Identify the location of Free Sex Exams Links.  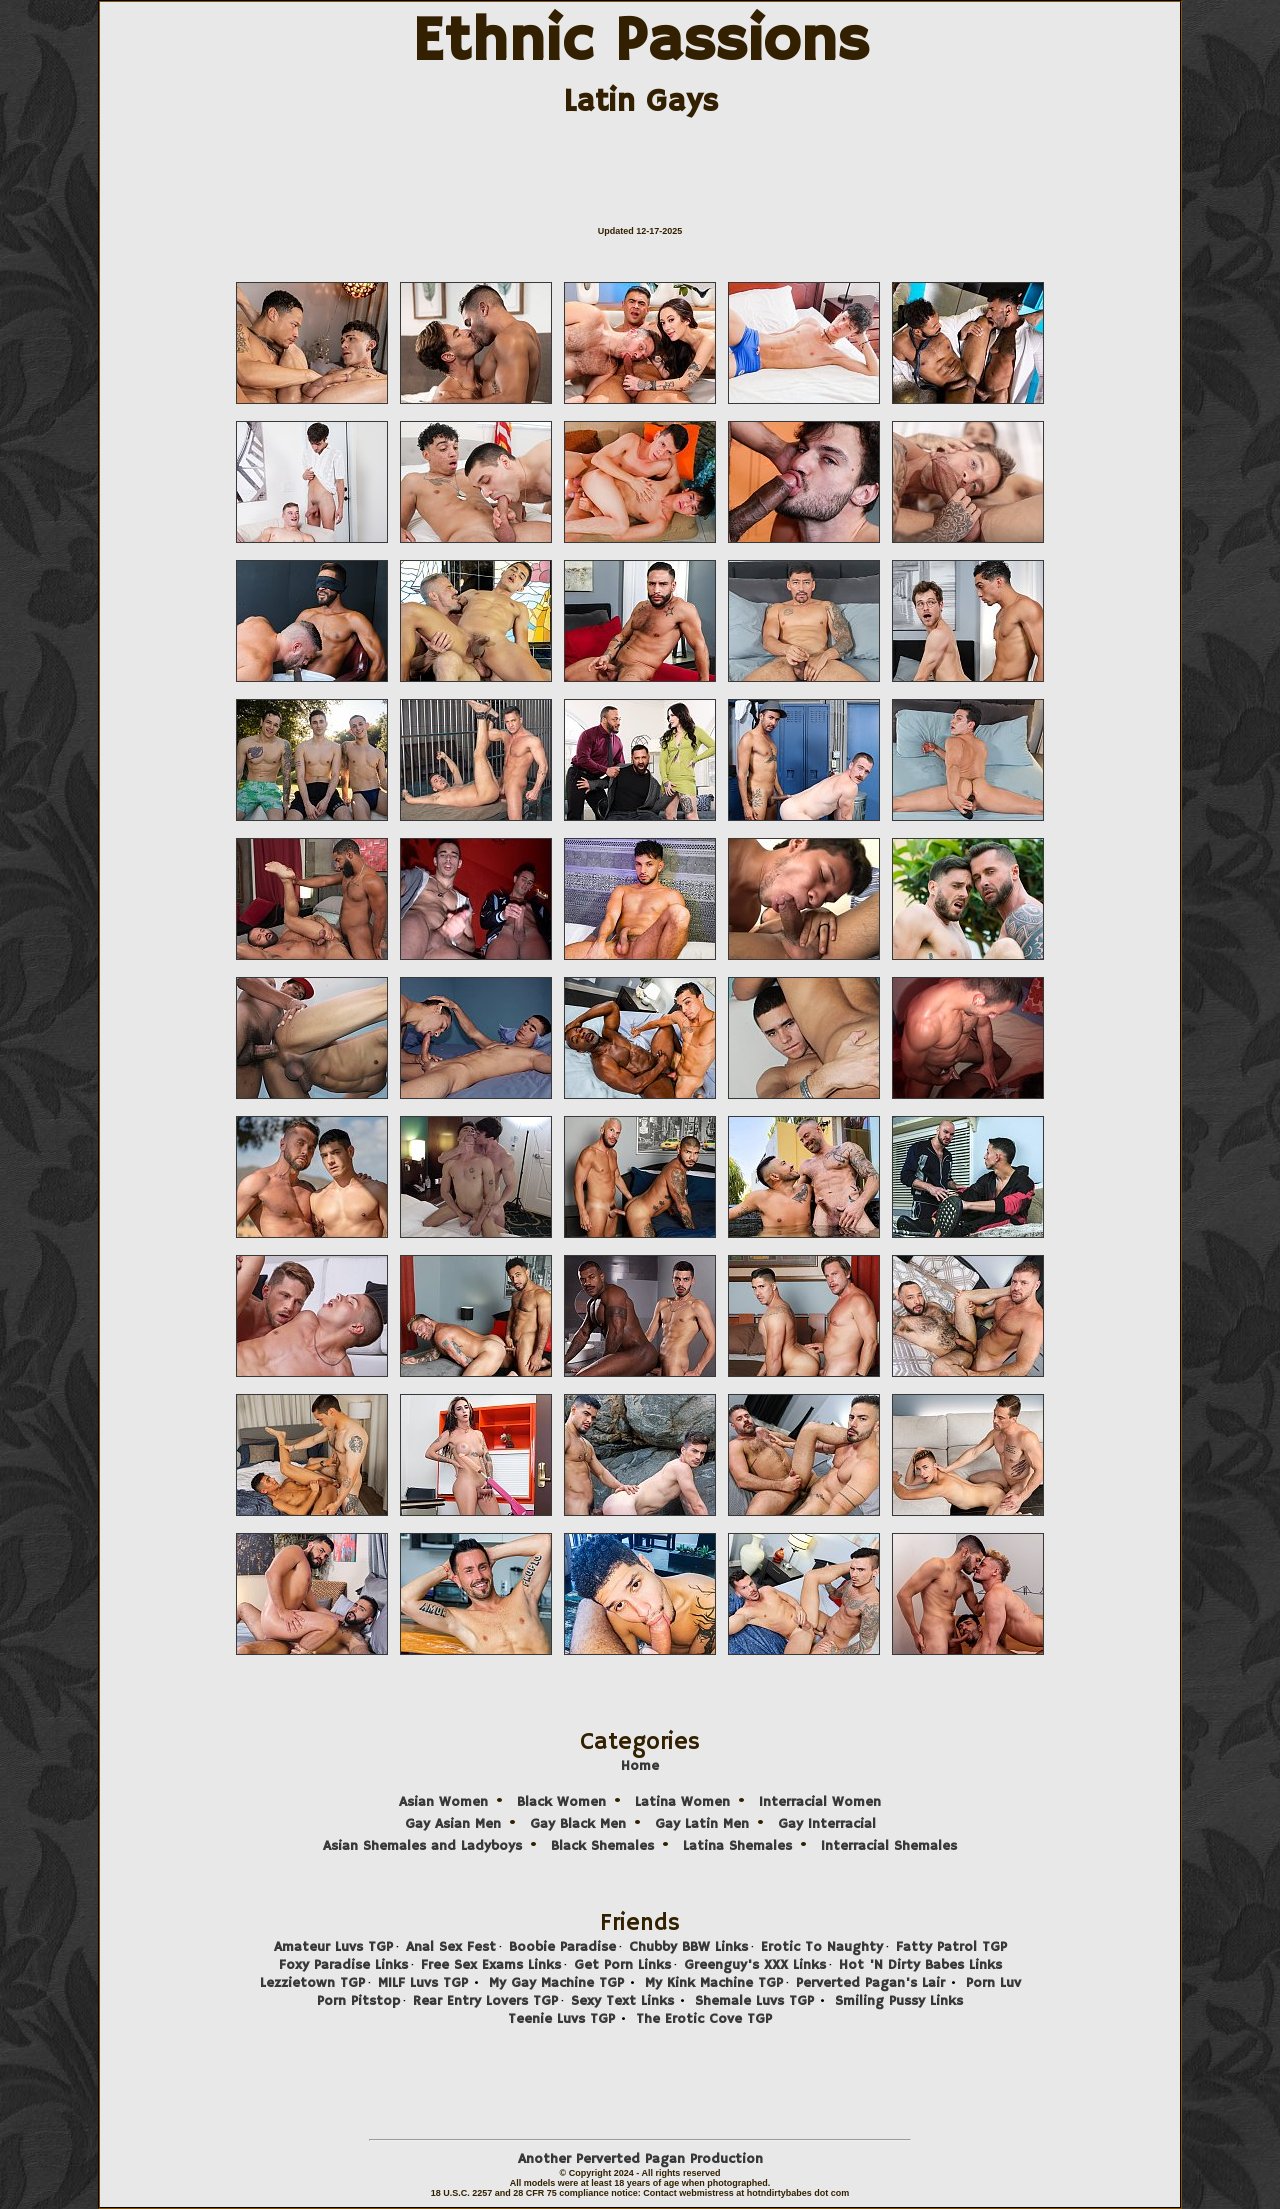
(491, 1965).